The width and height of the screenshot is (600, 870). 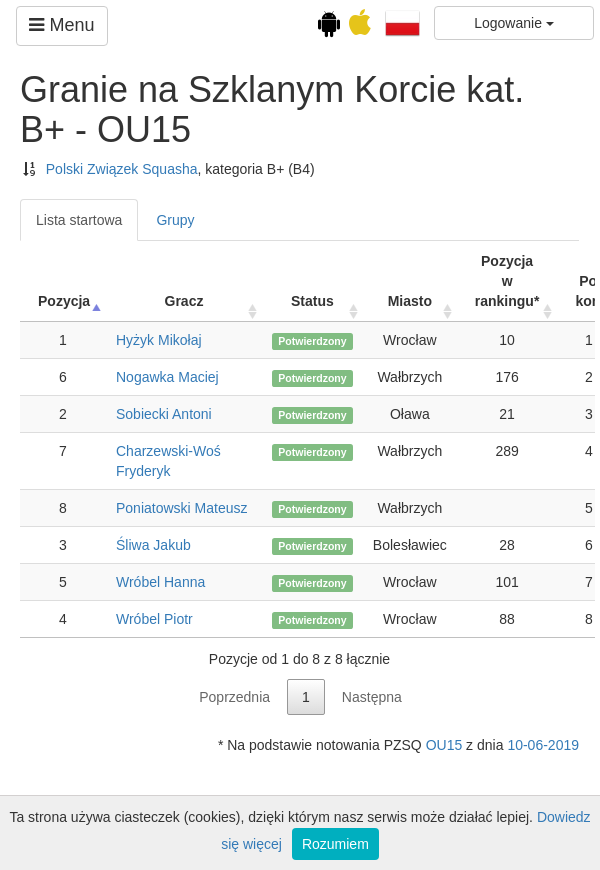 What do you see at coordinates (444, 745) in the screenshot?
I see `OU15` at bounding box center [444, 745].